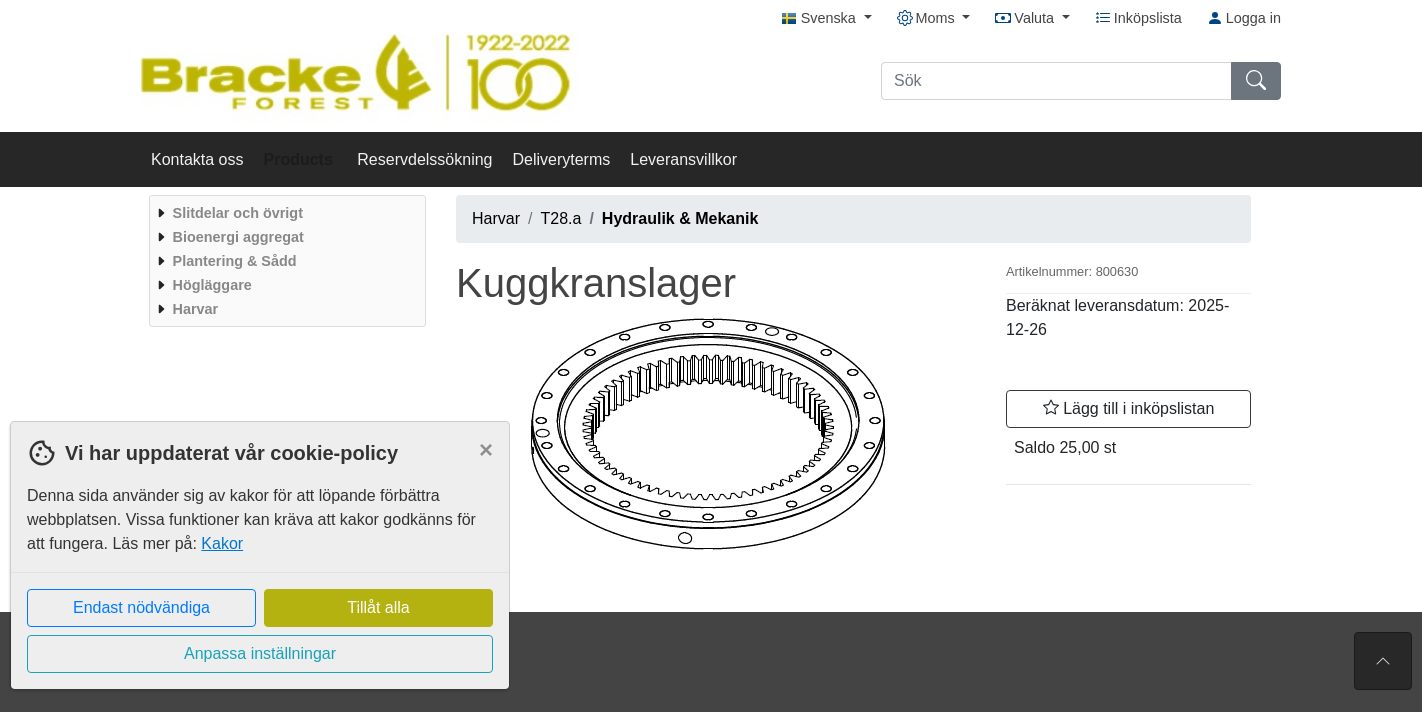  What do you see at coordinates (285, 213) in the screenshot?
I see `[menuitem]` at bounding box center [285, 213].